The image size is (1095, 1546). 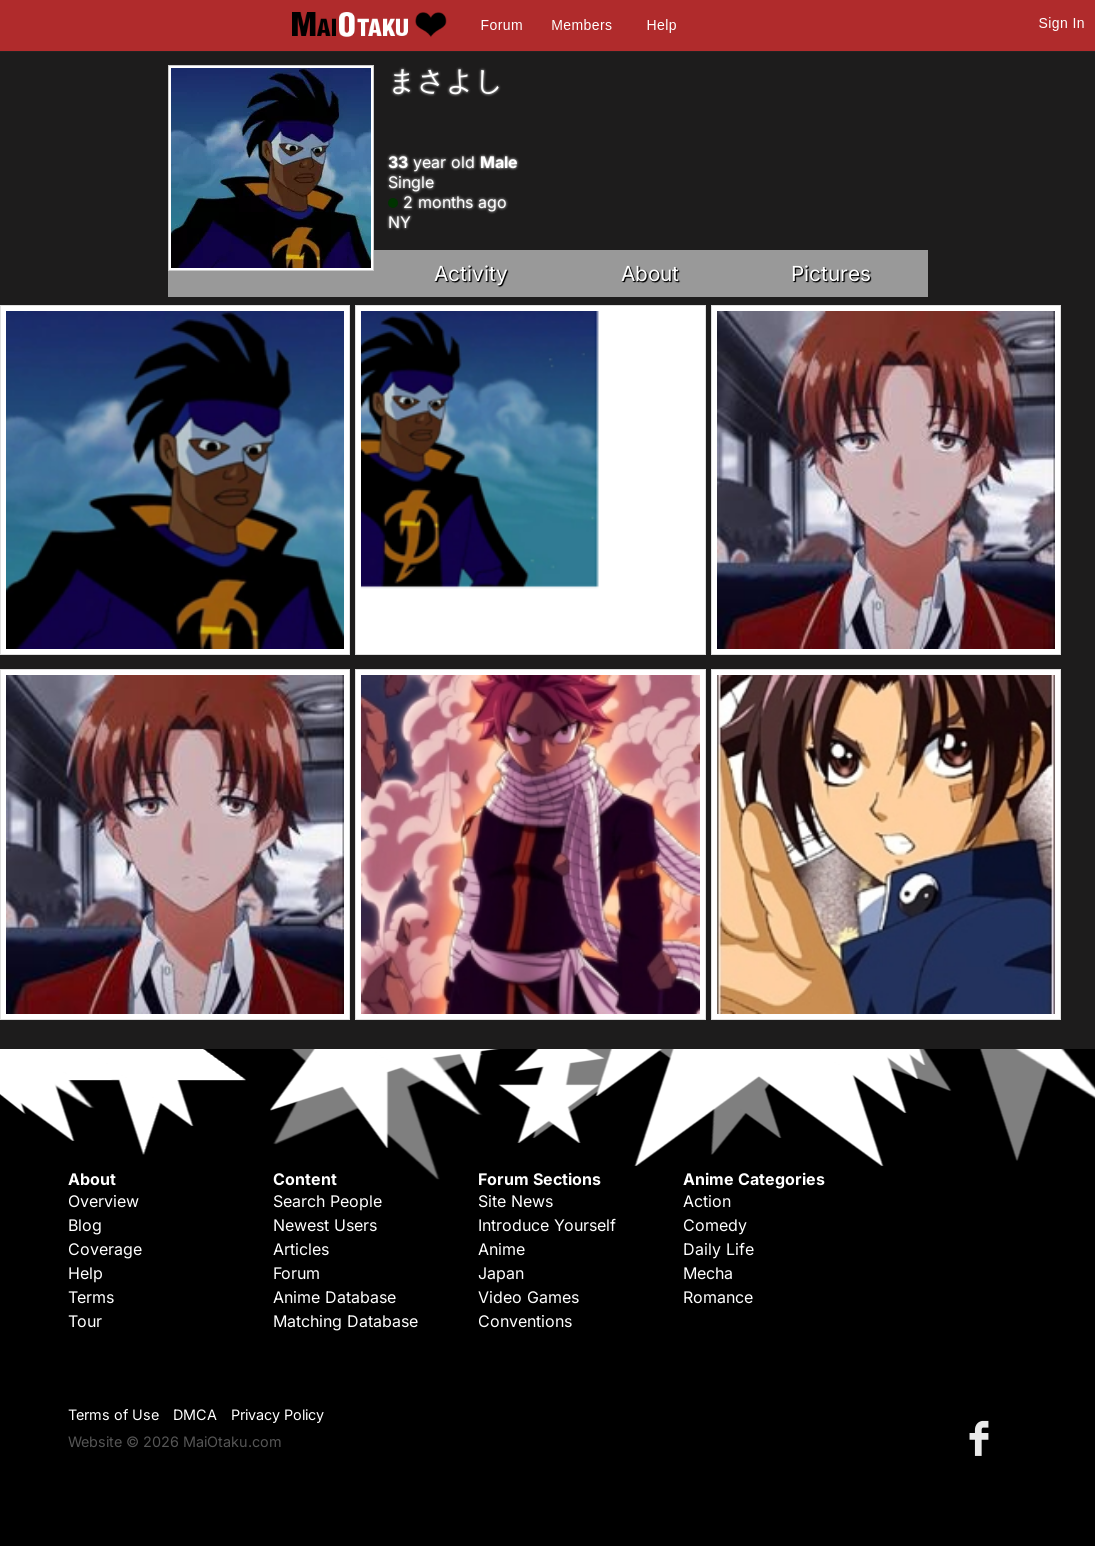 What do you see at coordinates (85, 1225) in the screenshot?
I see `Blog` at bounding box center [85, 1225].